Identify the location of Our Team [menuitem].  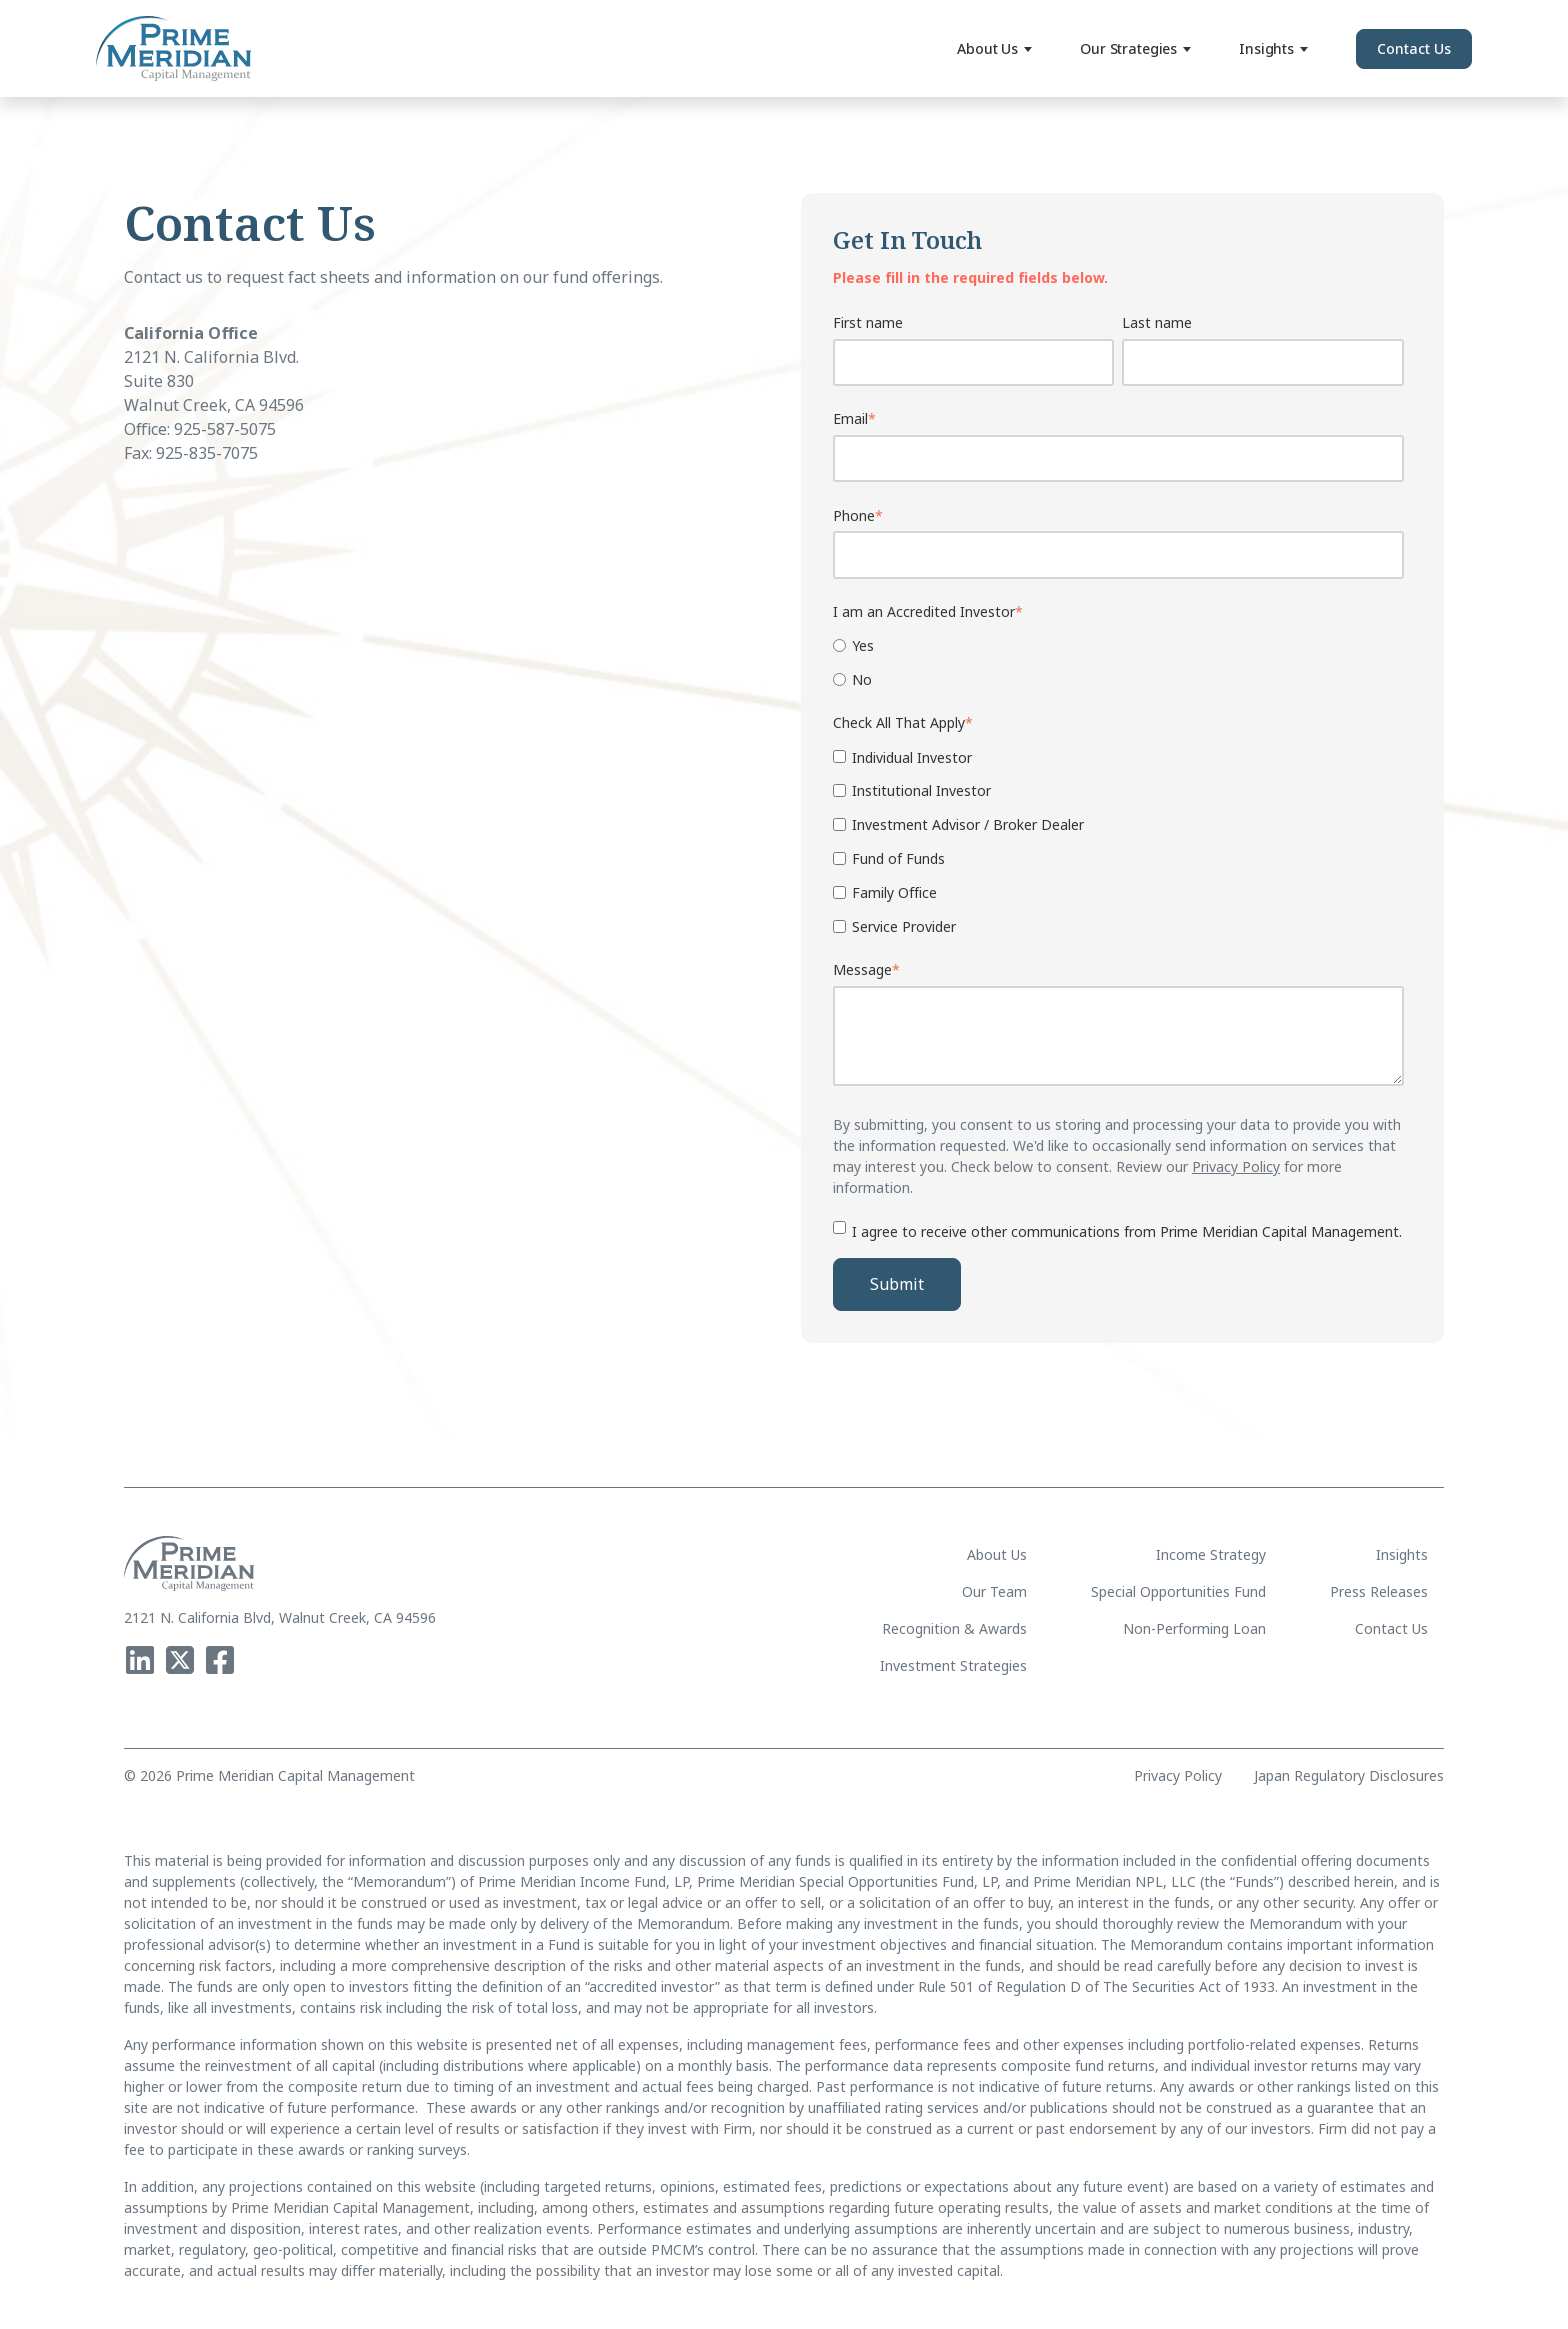
(994, 1591).